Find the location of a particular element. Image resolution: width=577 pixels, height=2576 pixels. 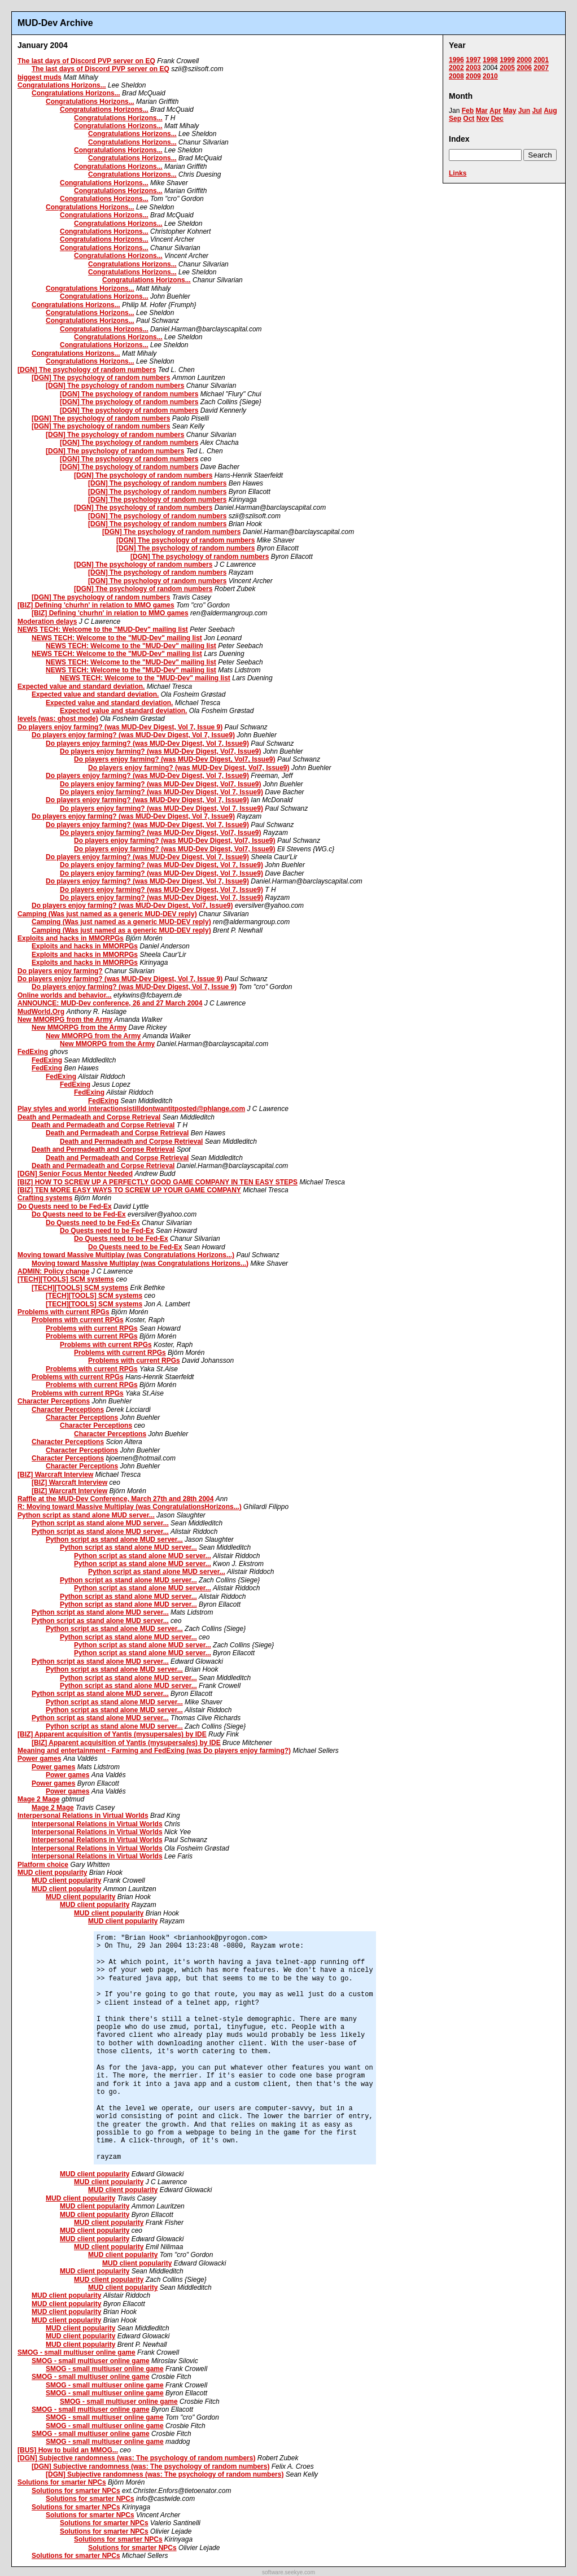

Congratulations Horizons... is located at coordinates (62, 85).